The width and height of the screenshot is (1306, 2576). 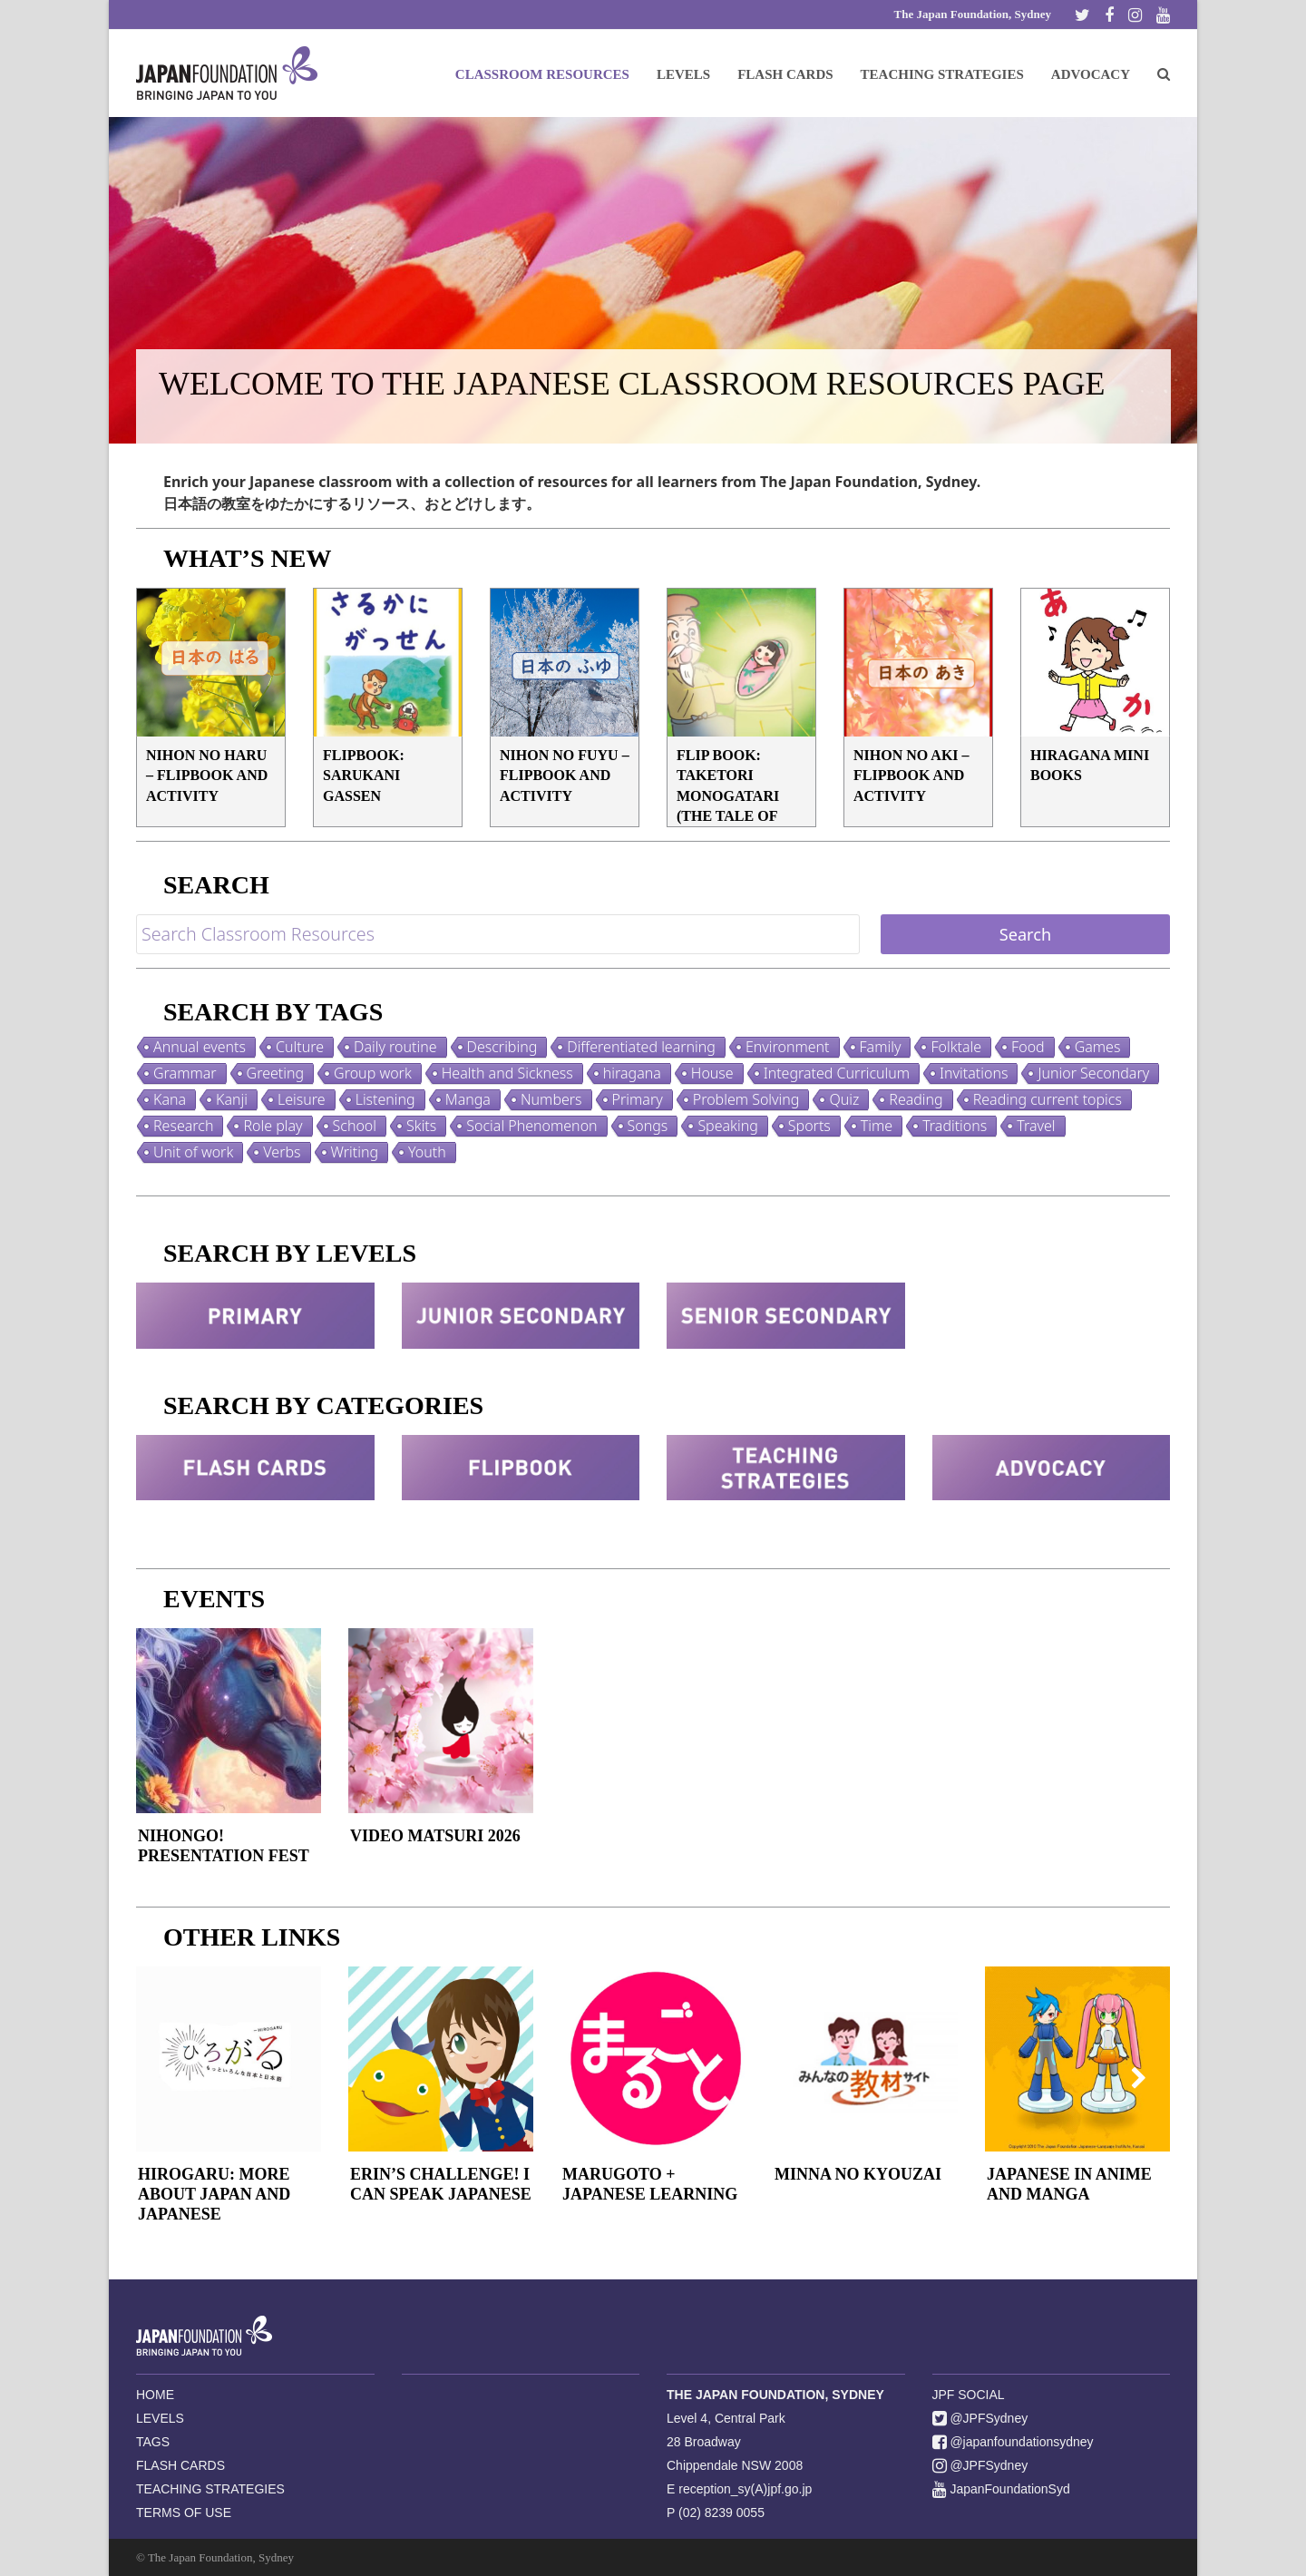 What do you see at coordinates (911, 775) in the screenshot?
I see `Nihon no Aki – Flipbook and Activity` at bounding box center [911, 775].